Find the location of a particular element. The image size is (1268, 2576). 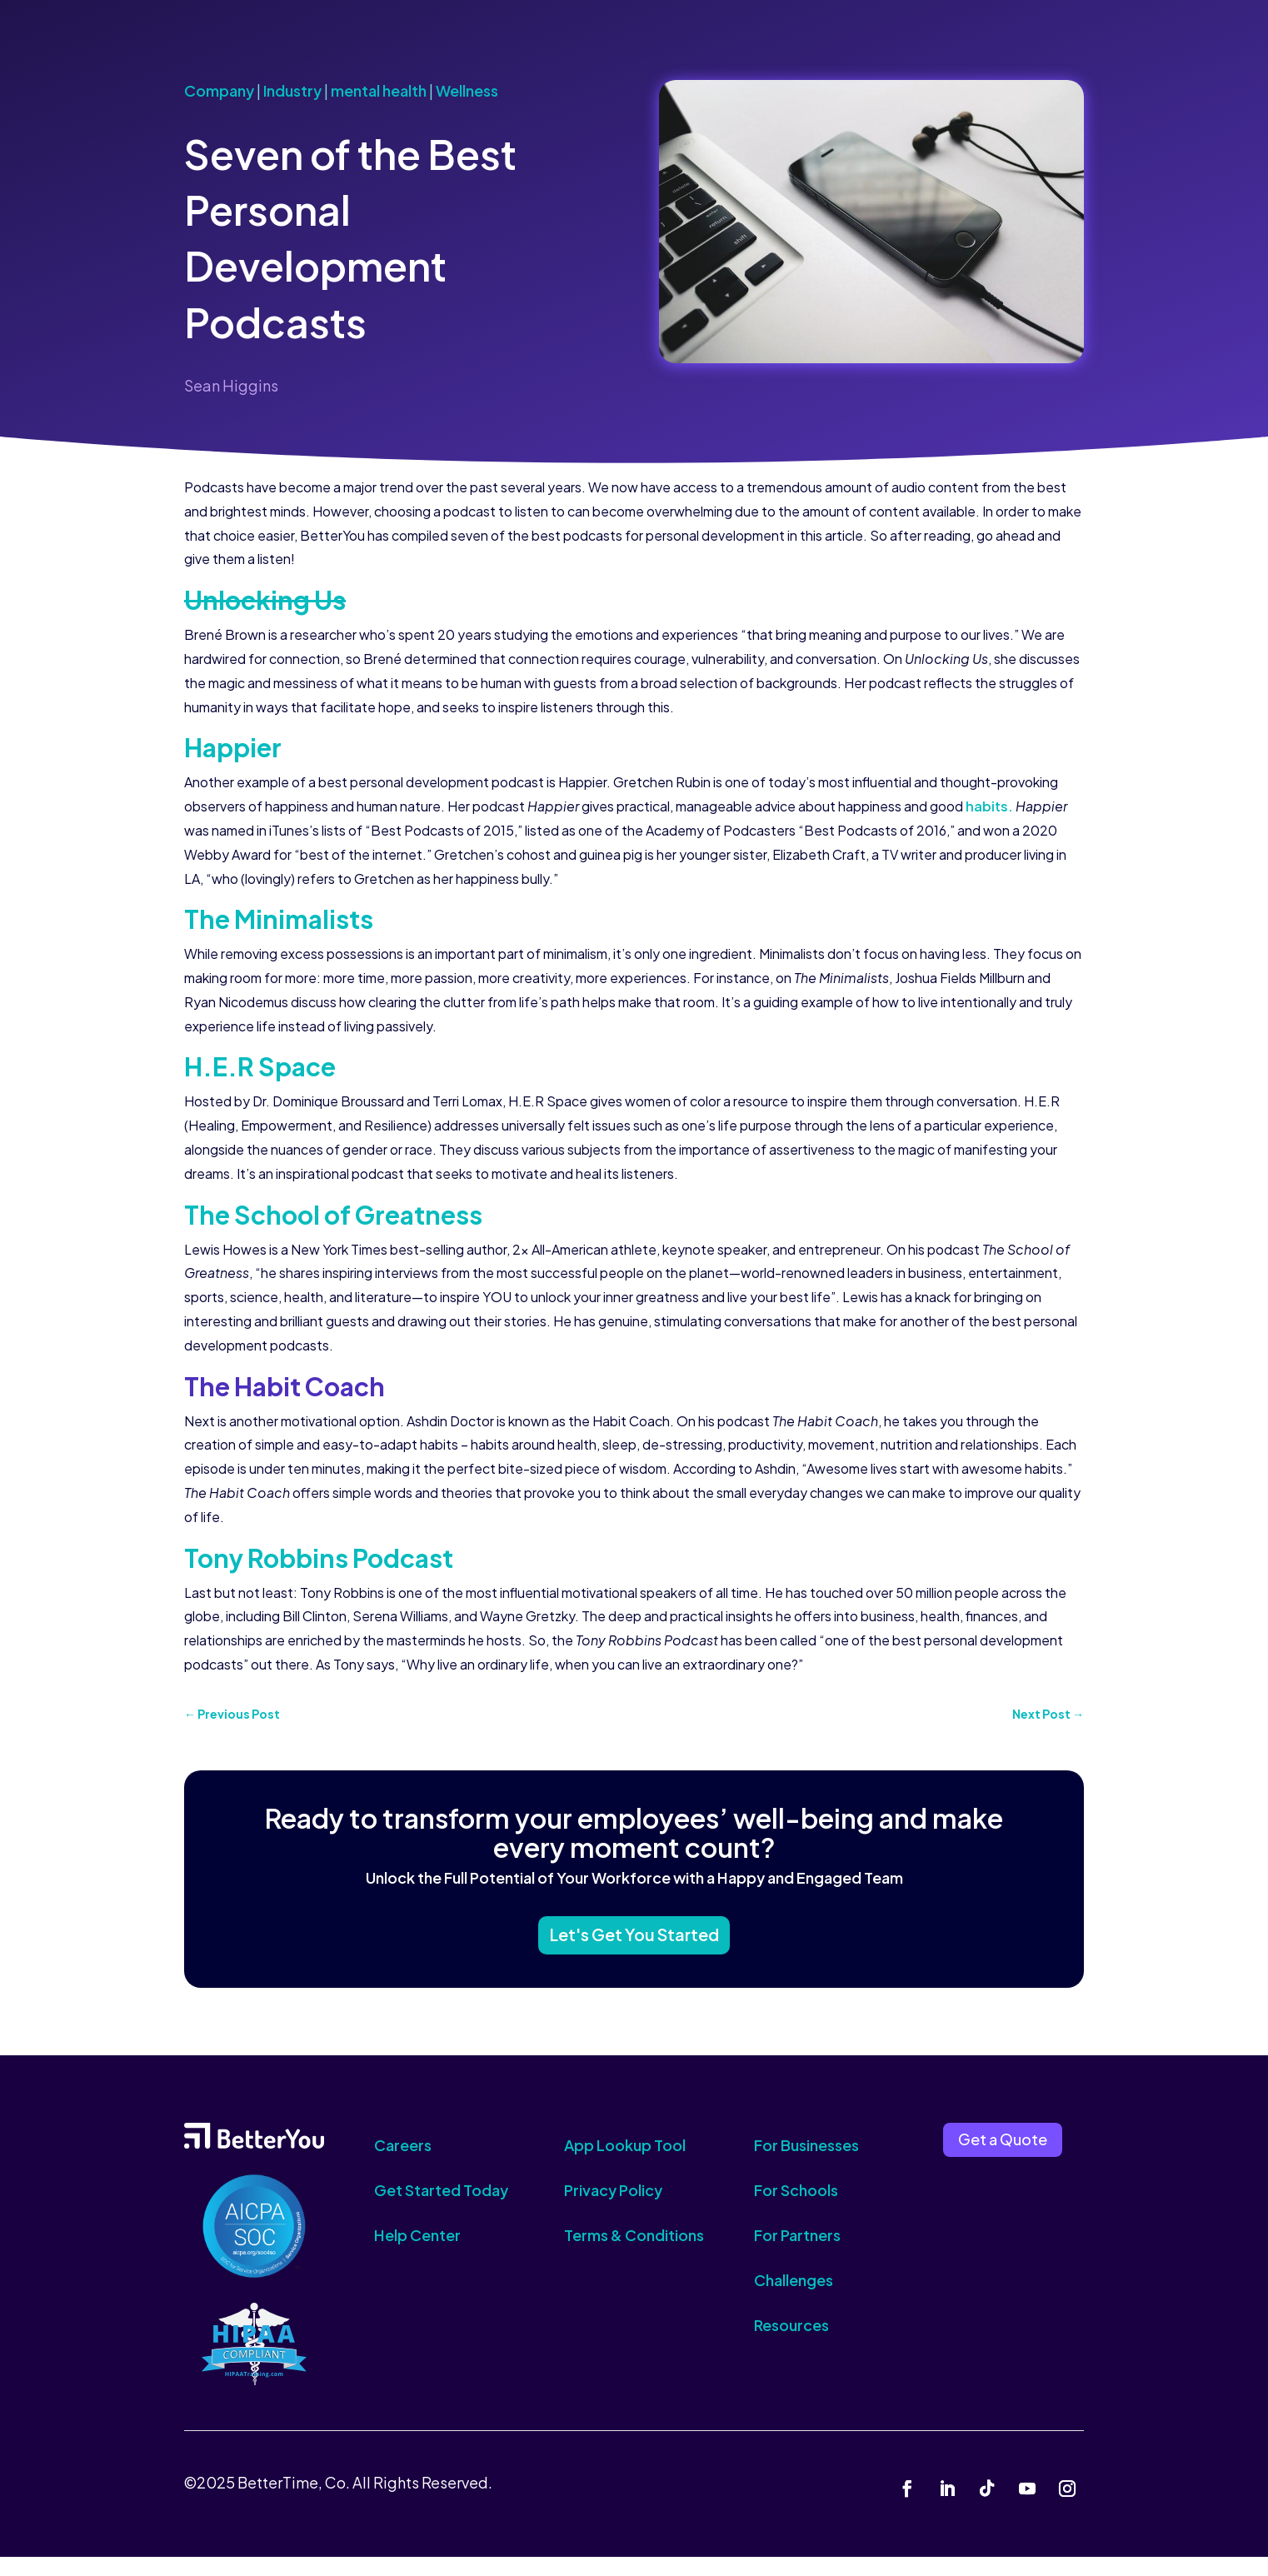

Careers is located at coordinates (403, 2164).